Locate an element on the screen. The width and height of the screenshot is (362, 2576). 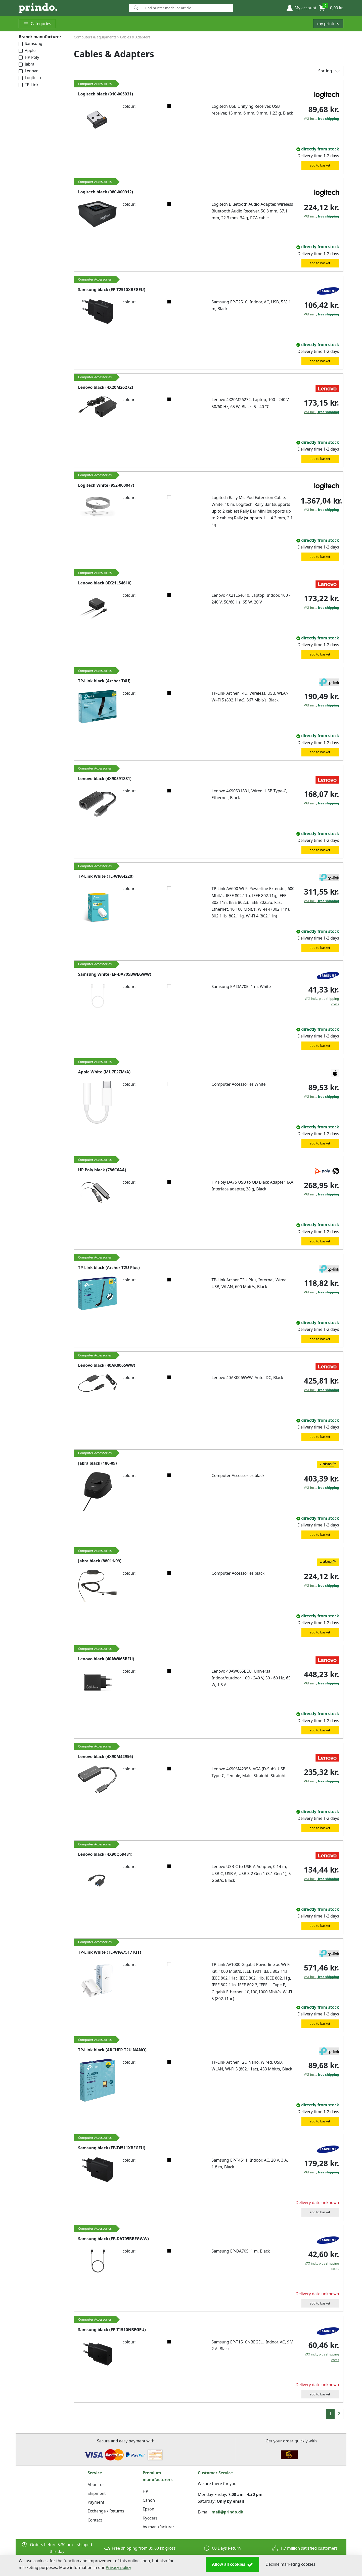
HP Poly is located at coordinates (29, 57).